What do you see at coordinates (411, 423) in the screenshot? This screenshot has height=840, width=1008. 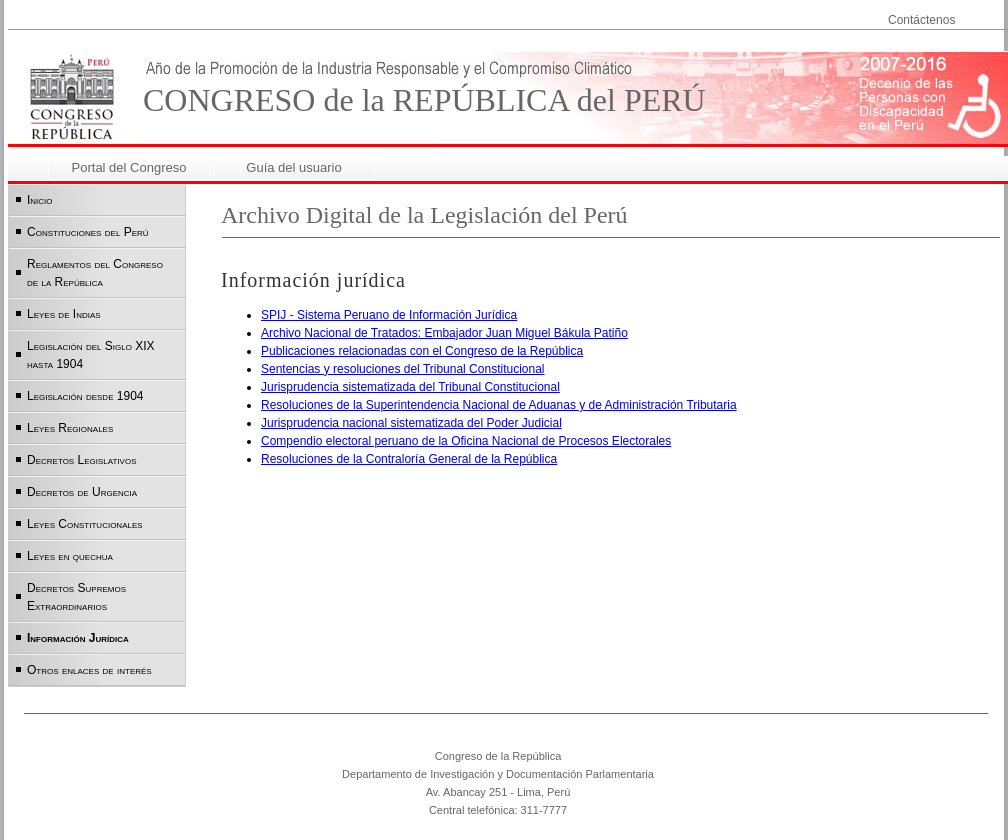 I see `Jurisprudencia nacional sistematizada del Poder Judicial` at bounding box center [411, 423].